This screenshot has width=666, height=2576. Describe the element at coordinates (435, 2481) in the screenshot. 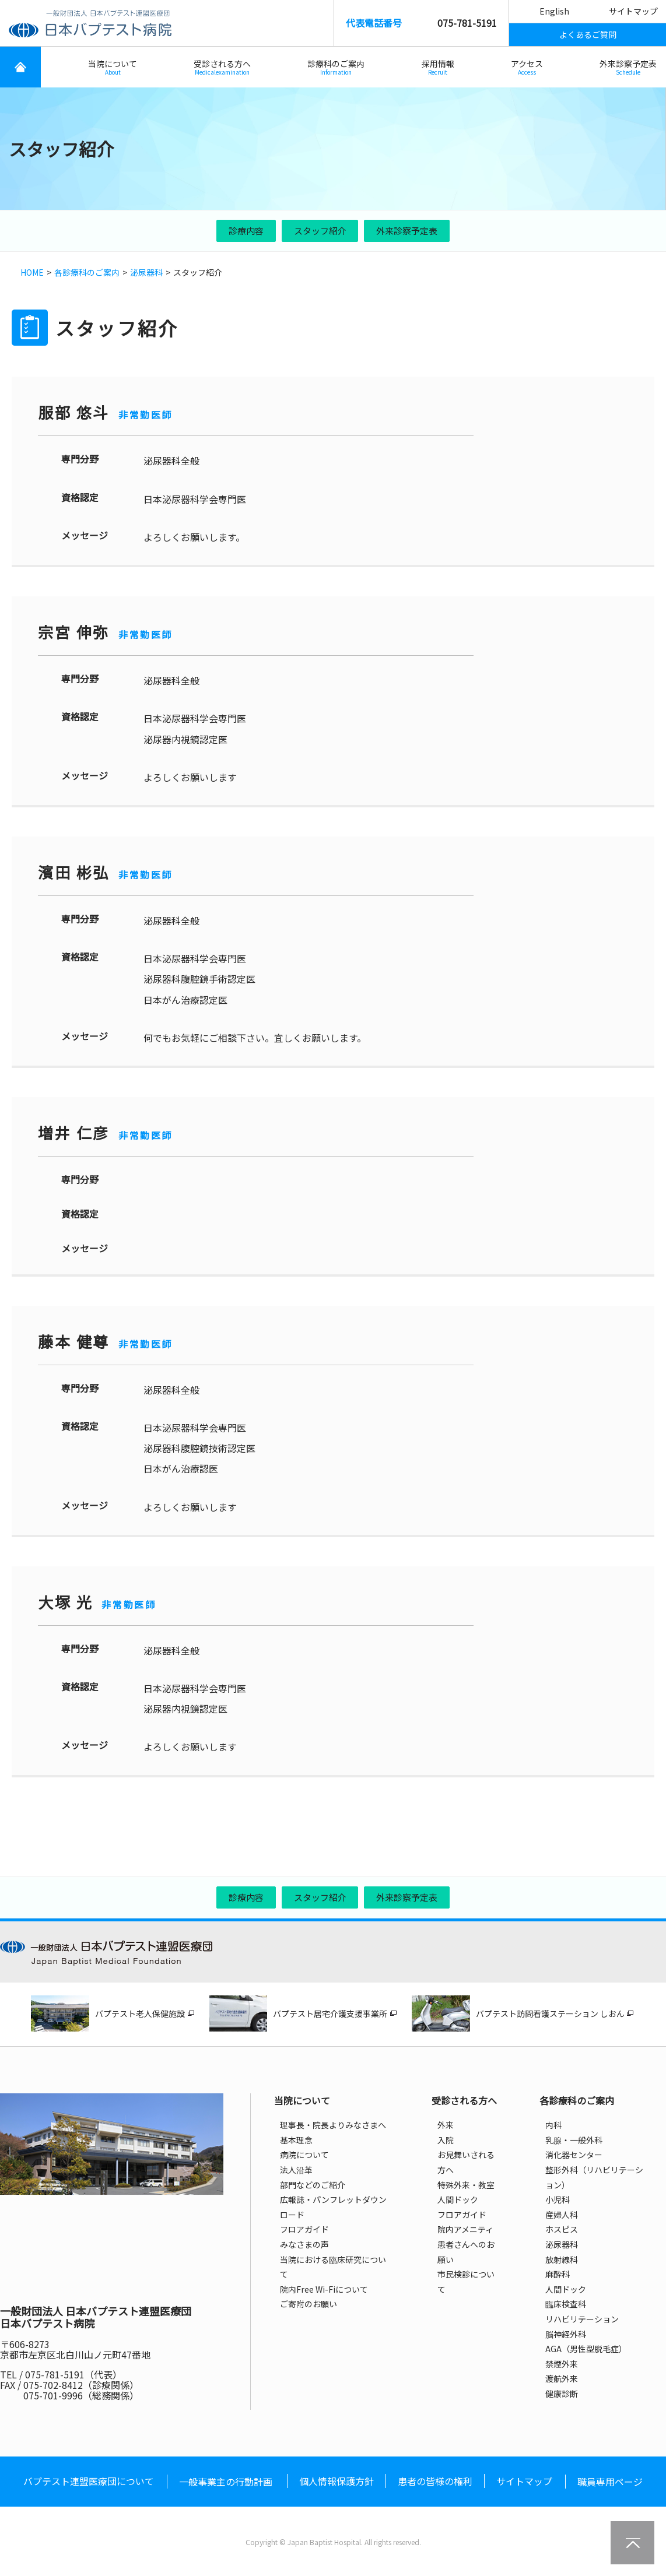

I see `患者の皆様の権利` at that location.